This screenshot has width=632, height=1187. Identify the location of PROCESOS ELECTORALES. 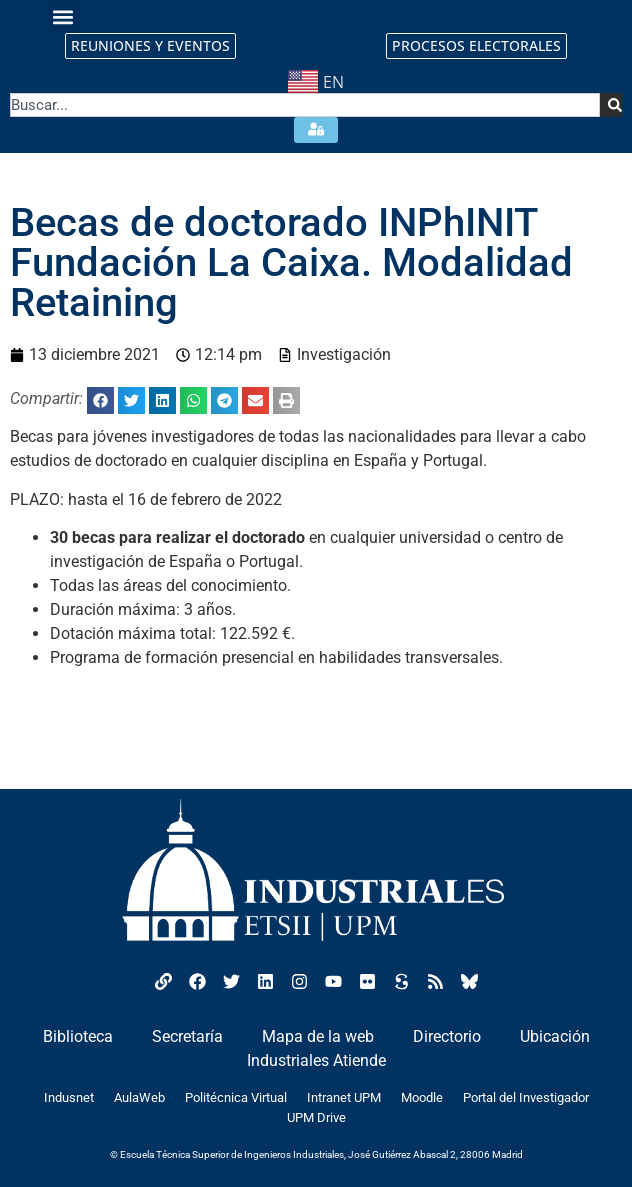
(476, 45).